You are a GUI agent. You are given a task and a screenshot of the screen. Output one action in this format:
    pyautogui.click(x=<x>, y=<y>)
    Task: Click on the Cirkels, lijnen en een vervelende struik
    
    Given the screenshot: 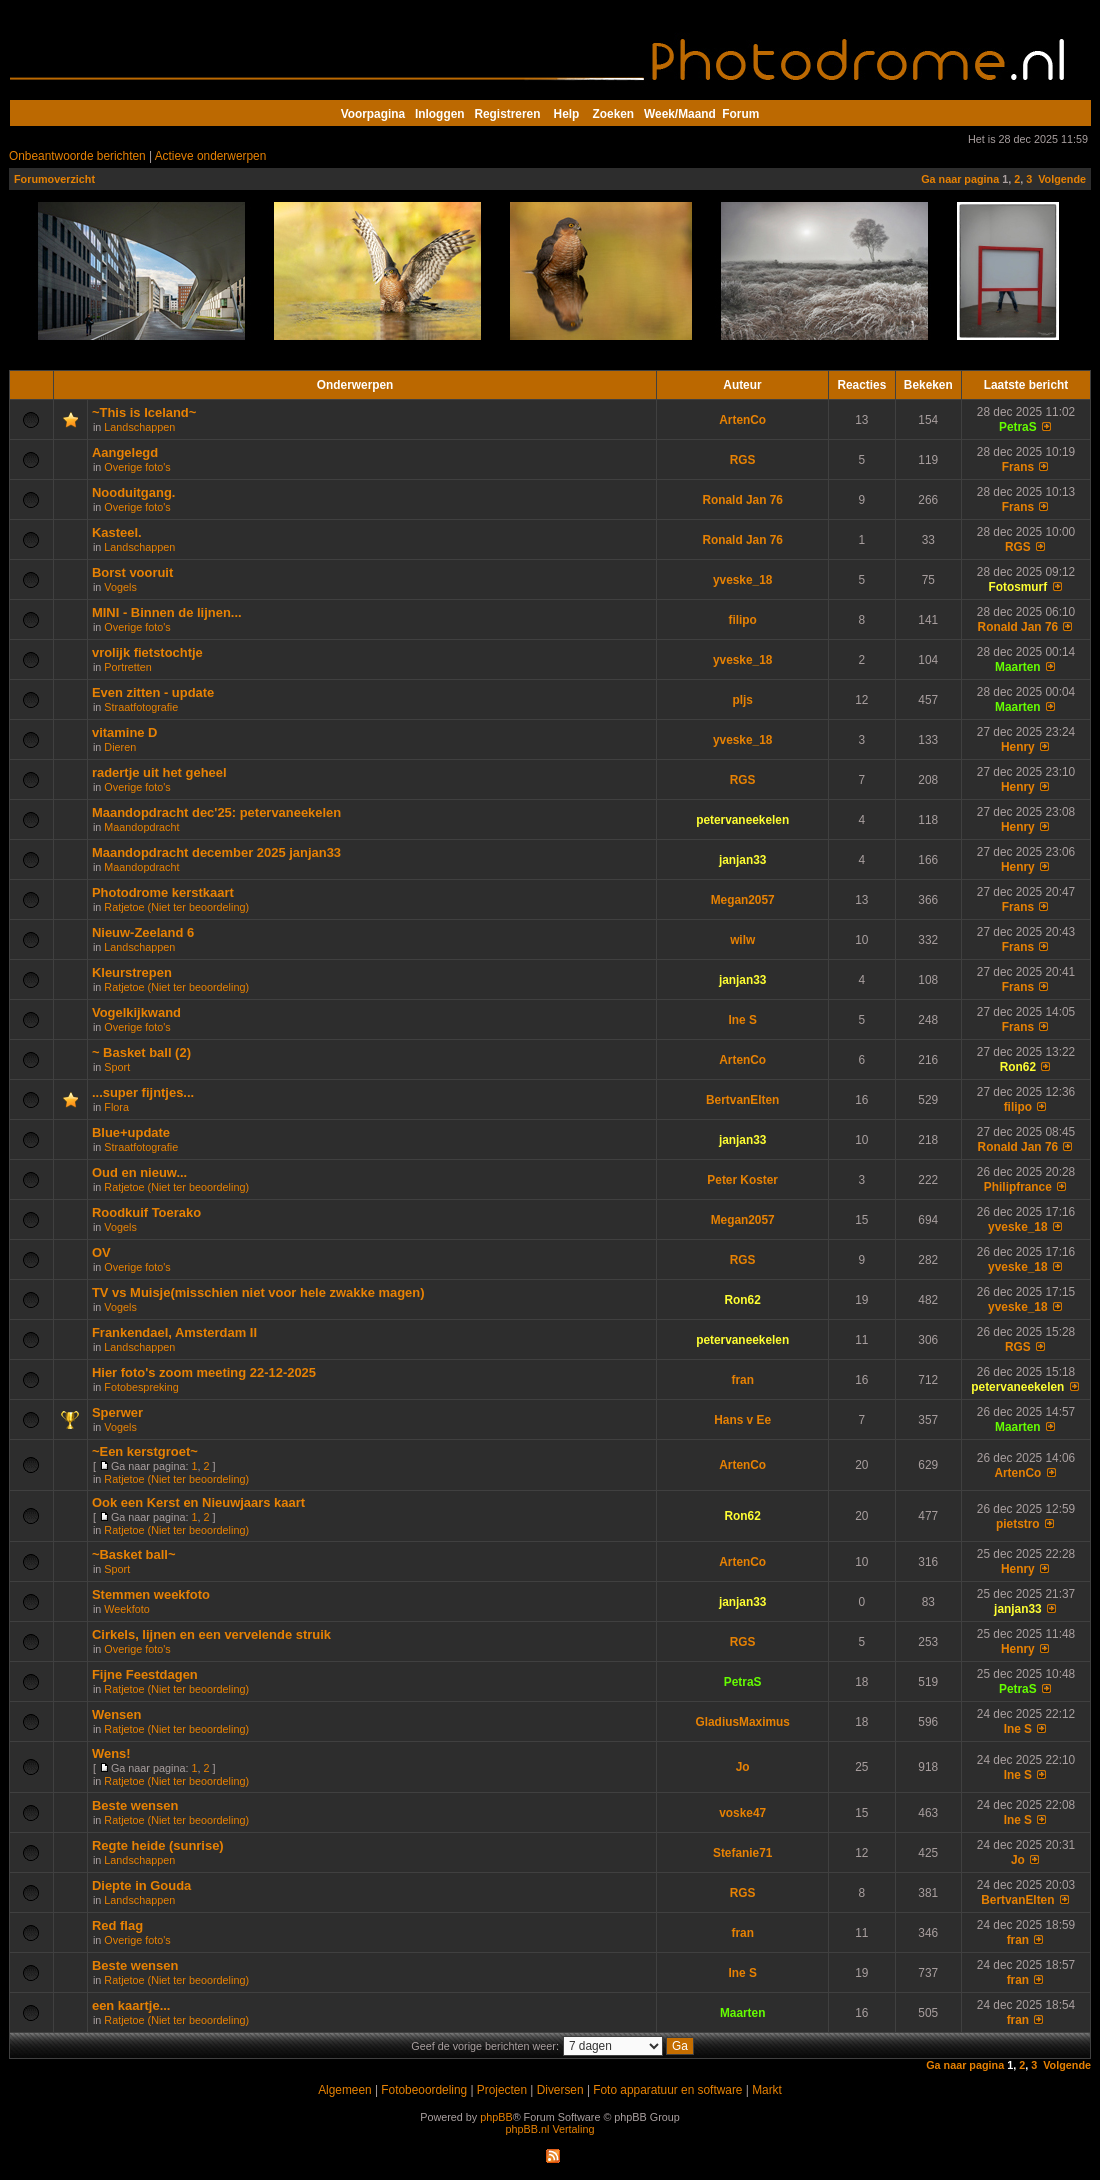 What is the action you would take?
    pyautogui.click(x=211, y=1634)
    